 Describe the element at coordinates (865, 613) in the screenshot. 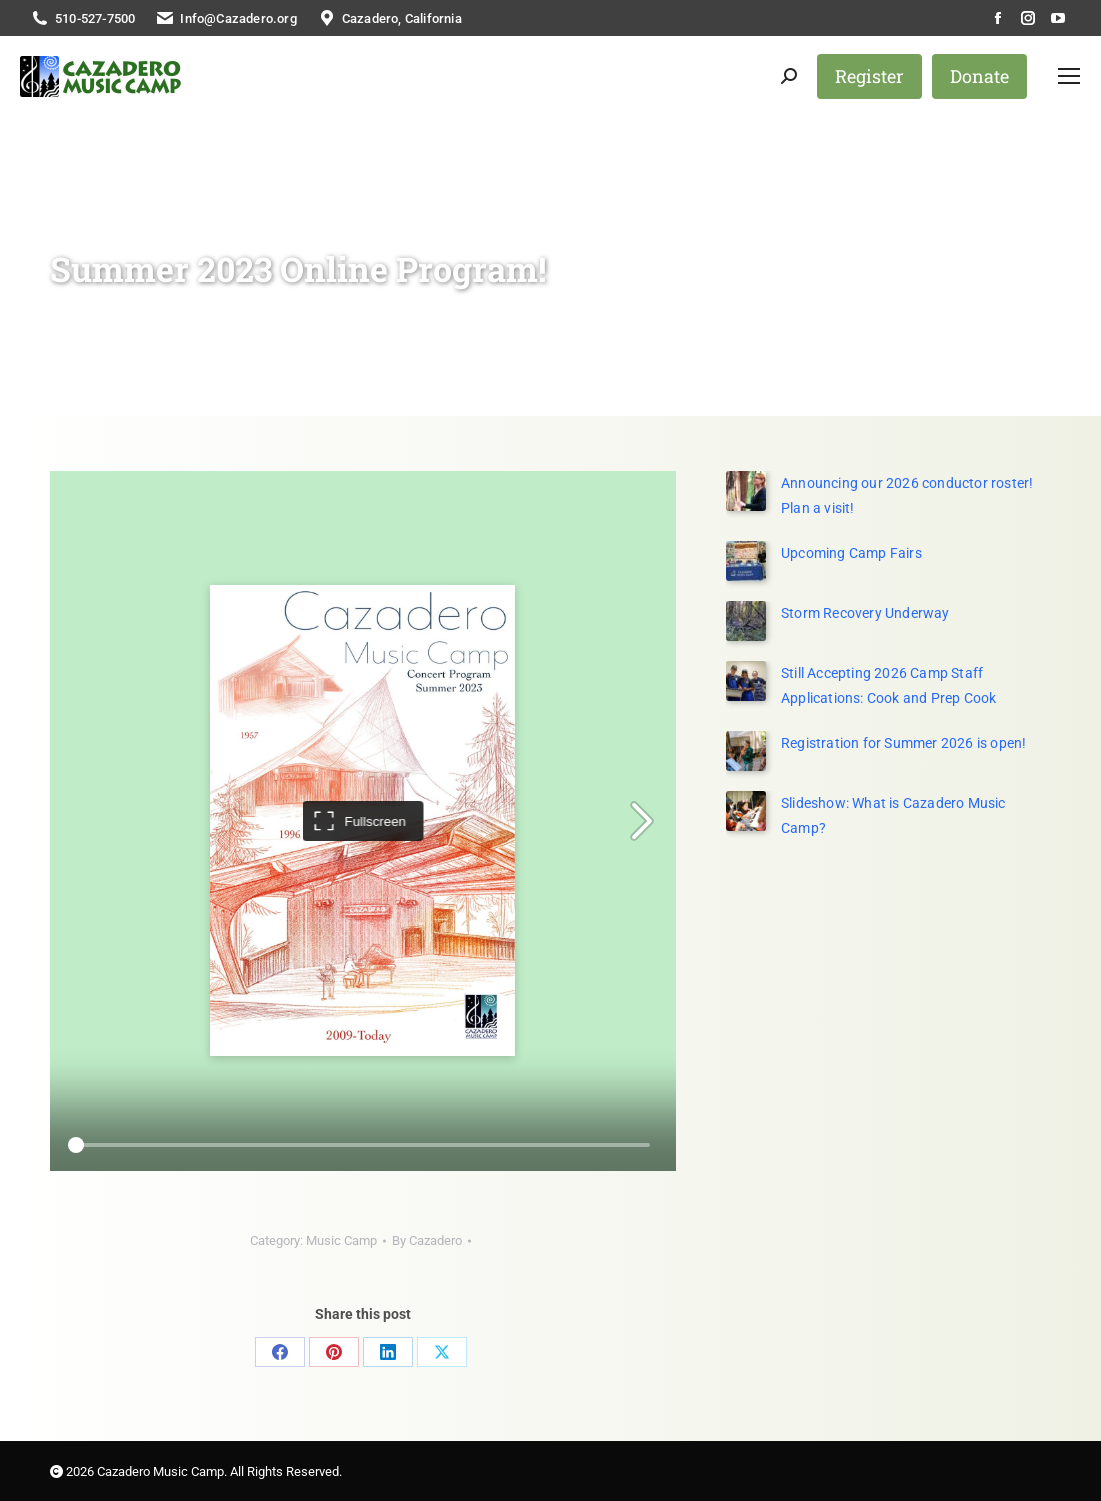

I see `Storm Recovery Underway` at that location.